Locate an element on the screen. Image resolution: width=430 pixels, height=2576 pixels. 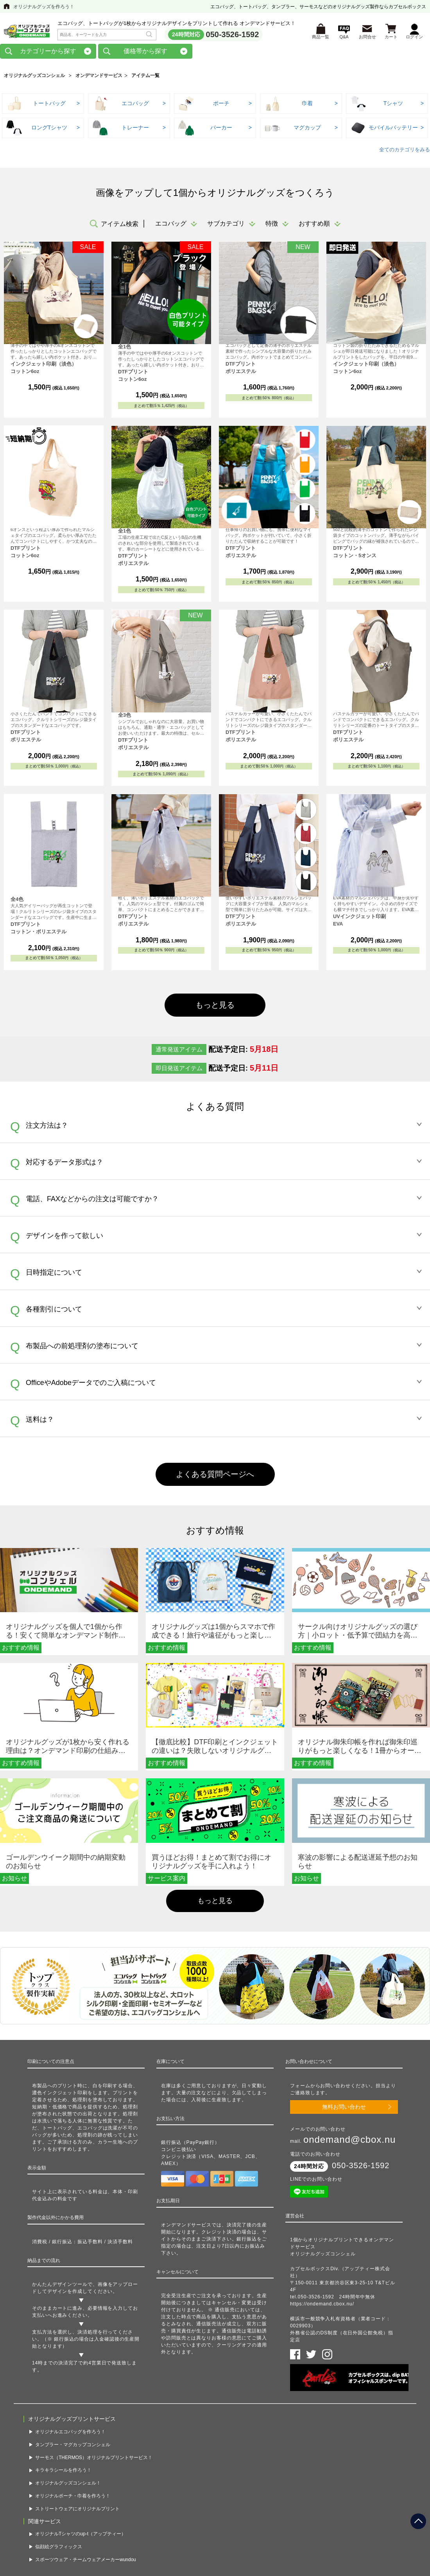
ストリートウェアにオリジナルプリント is located at coordinates (77, 2504).